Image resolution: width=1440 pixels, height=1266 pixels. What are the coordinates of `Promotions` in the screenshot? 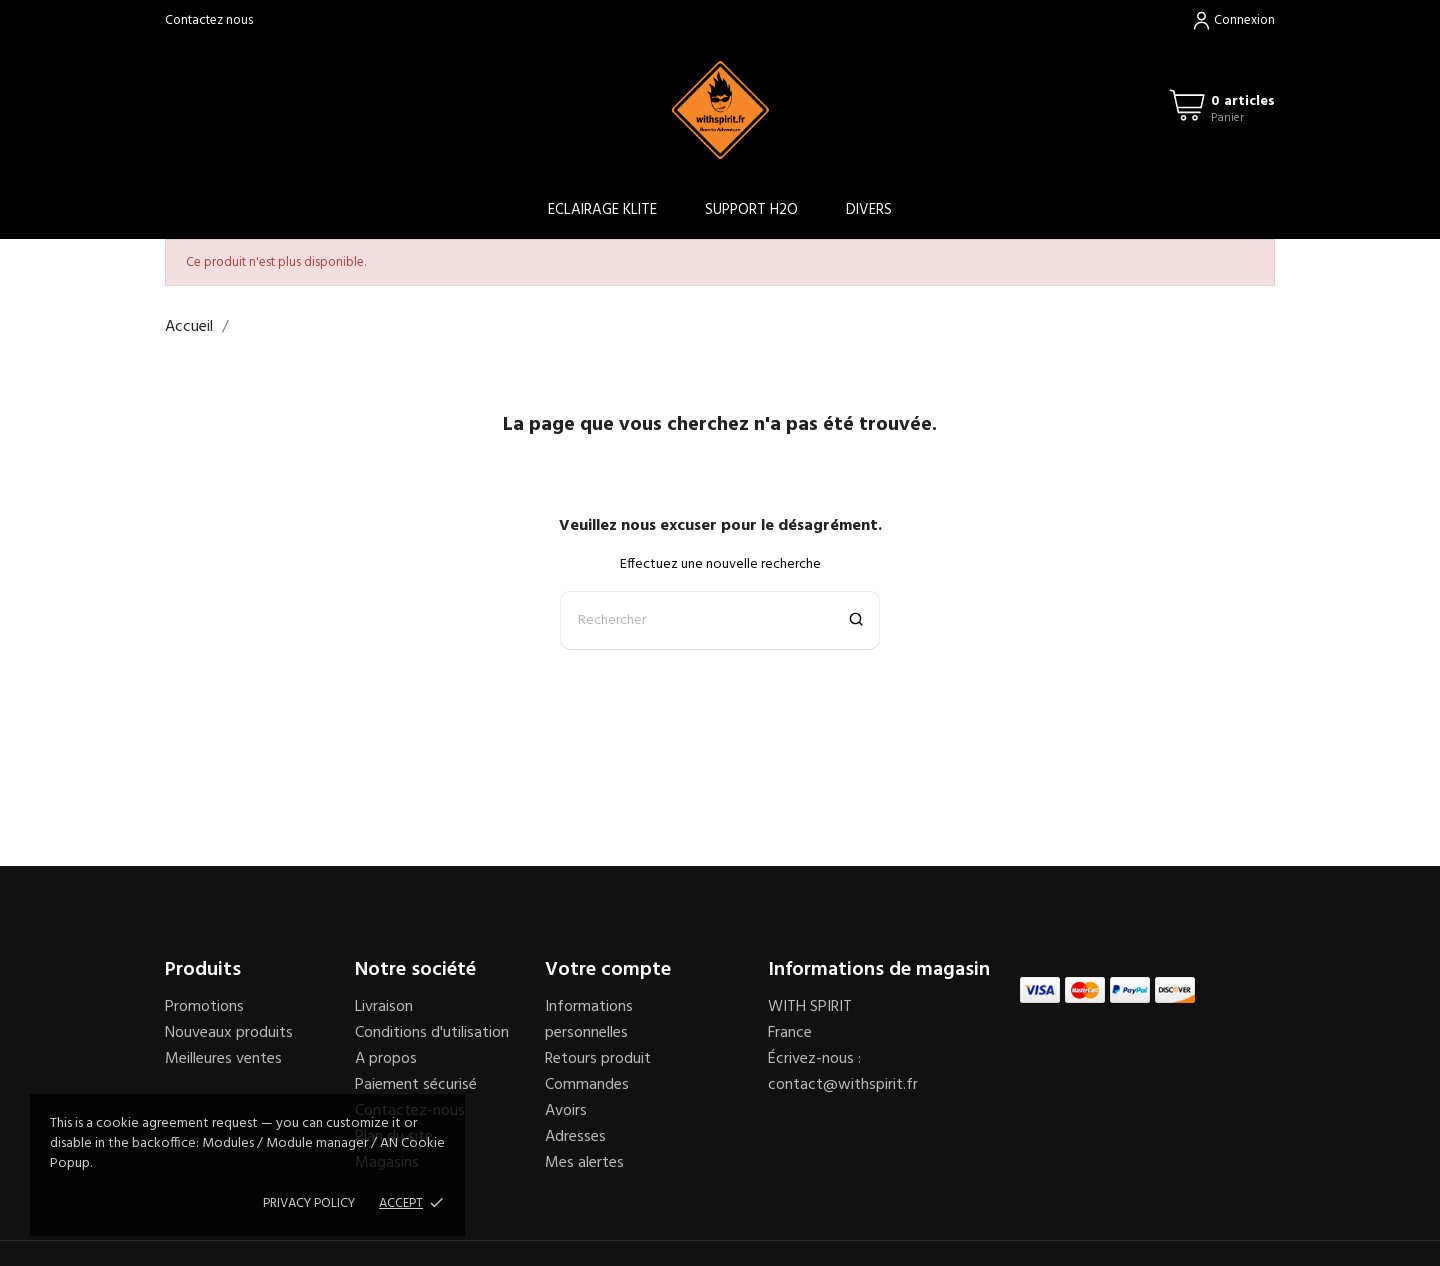 It's located at (204, 1007).